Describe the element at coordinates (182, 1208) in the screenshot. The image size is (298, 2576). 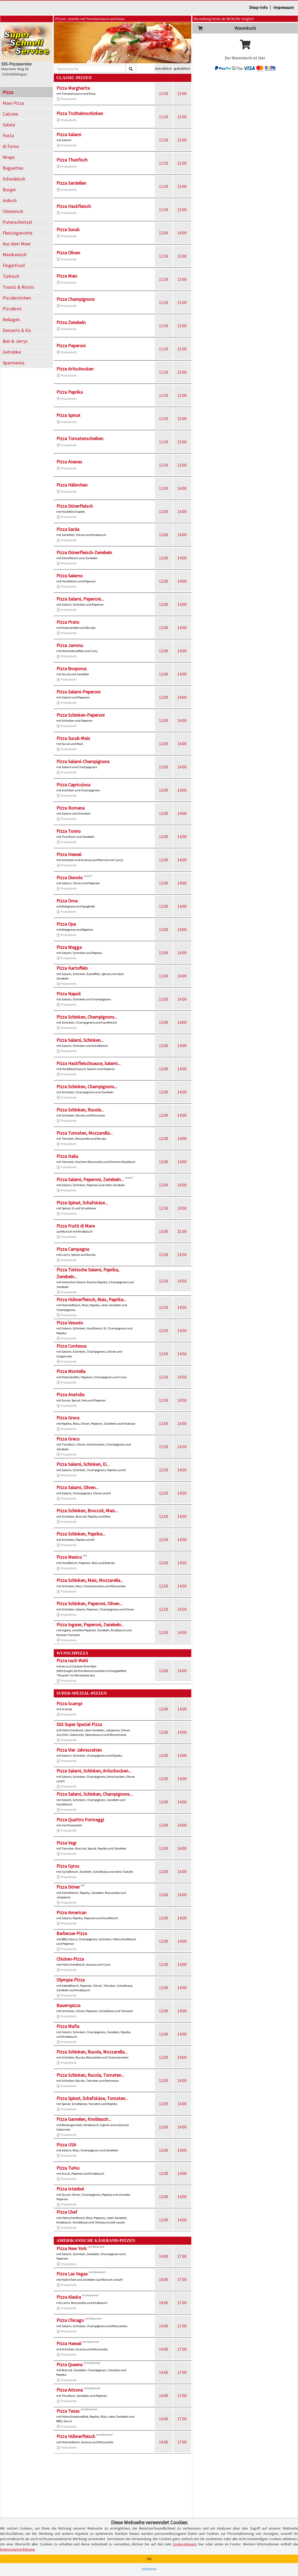
I see `14.50` at that location.